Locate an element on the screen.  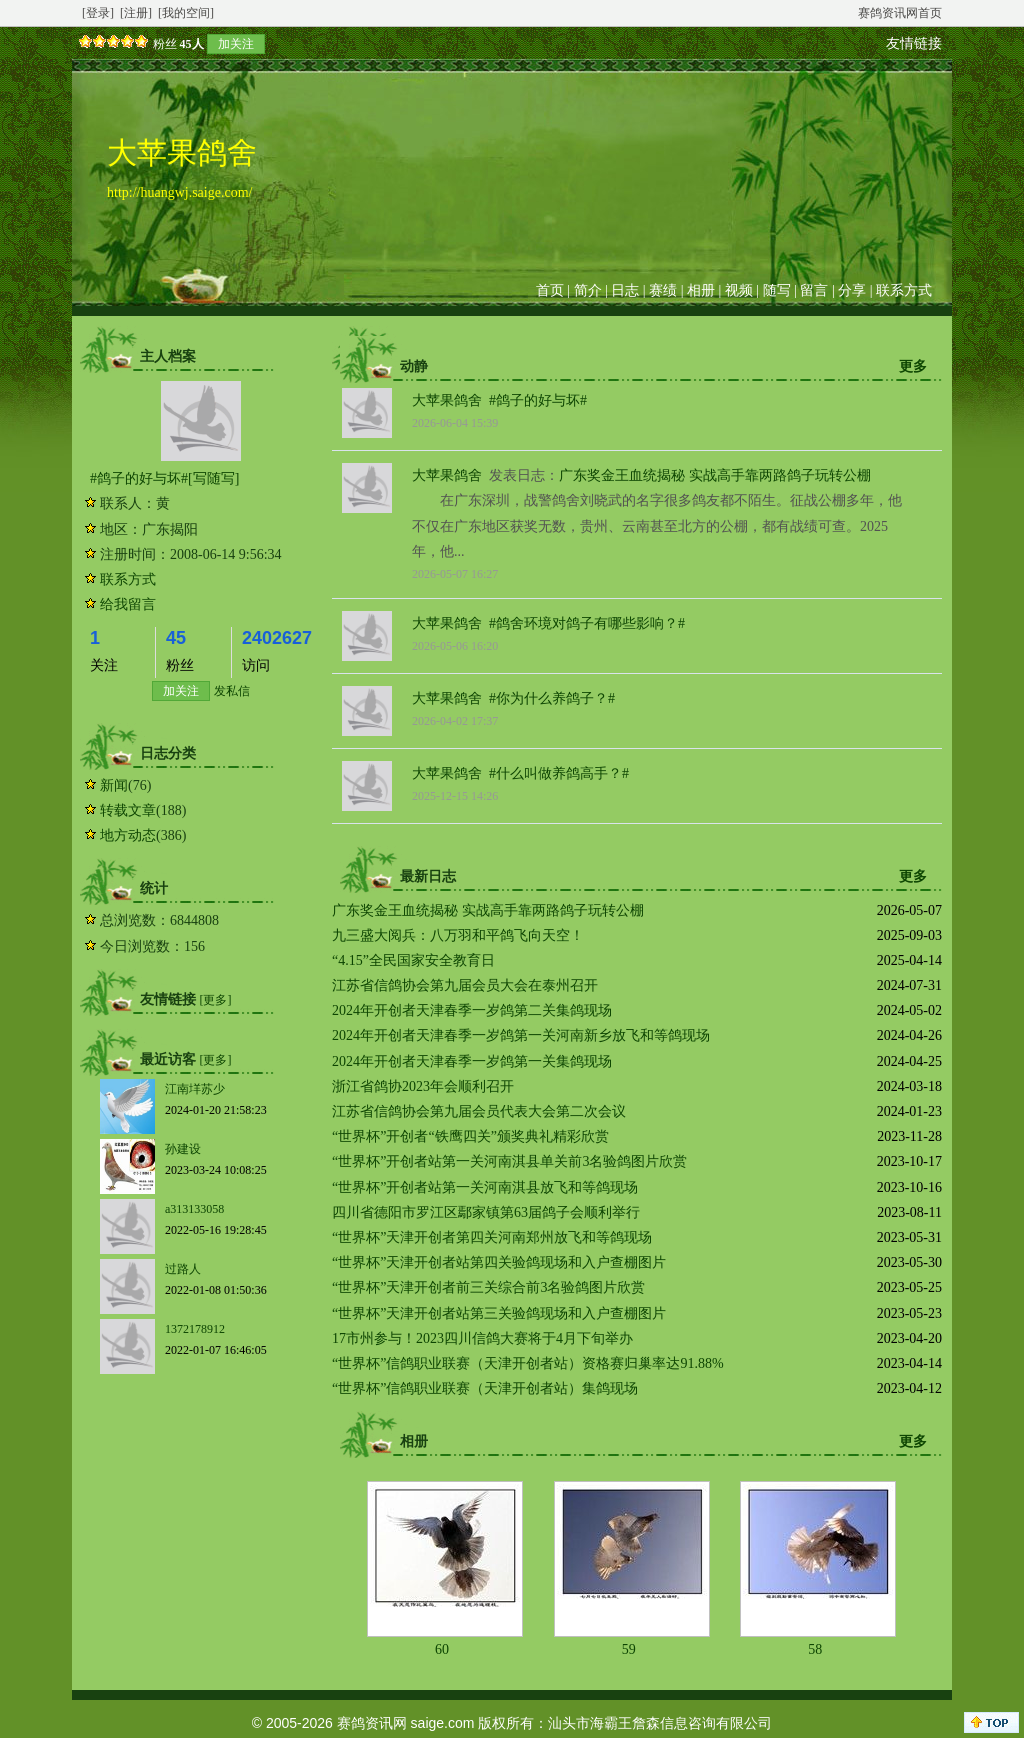
给我留言 is located at coordinates (128, 604).